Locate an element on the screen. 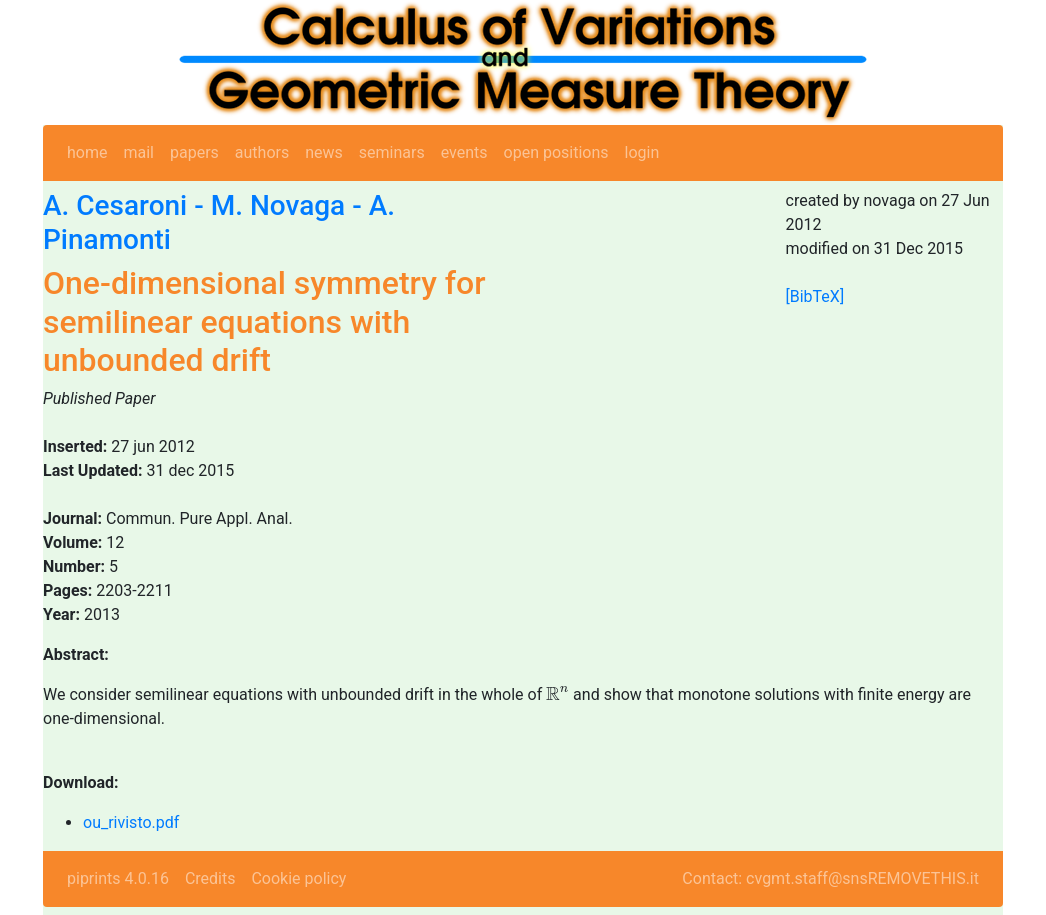 The width and height of the screenshot is (1046, 915). M. Novaga is located at coordinates (278, 205).